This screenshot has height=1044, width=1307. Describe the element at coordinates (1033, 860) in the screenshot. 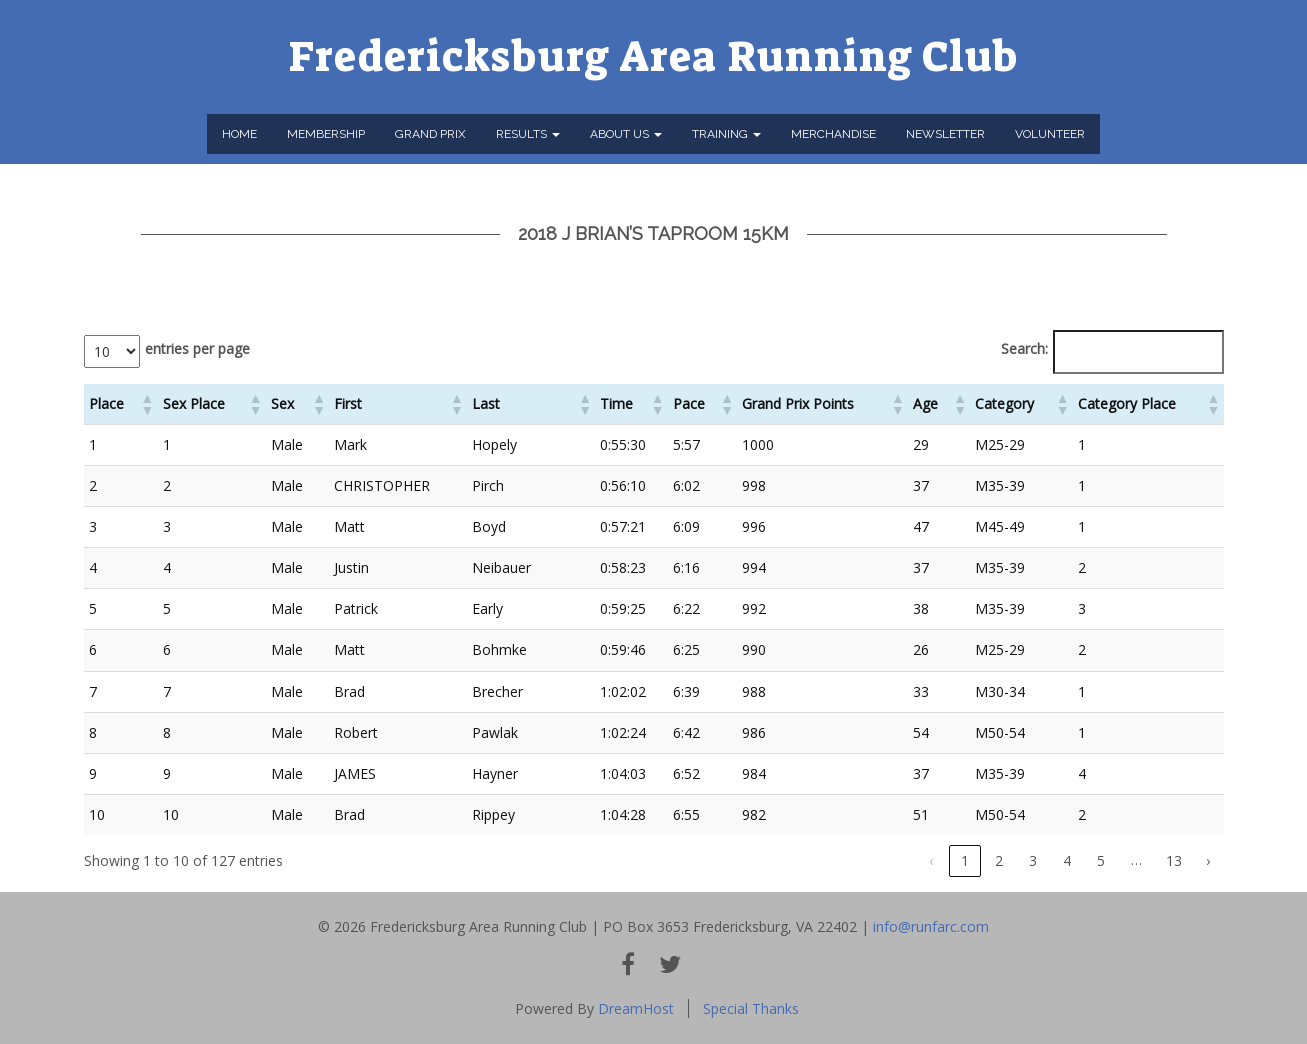

I see `3 [link]` at that location.